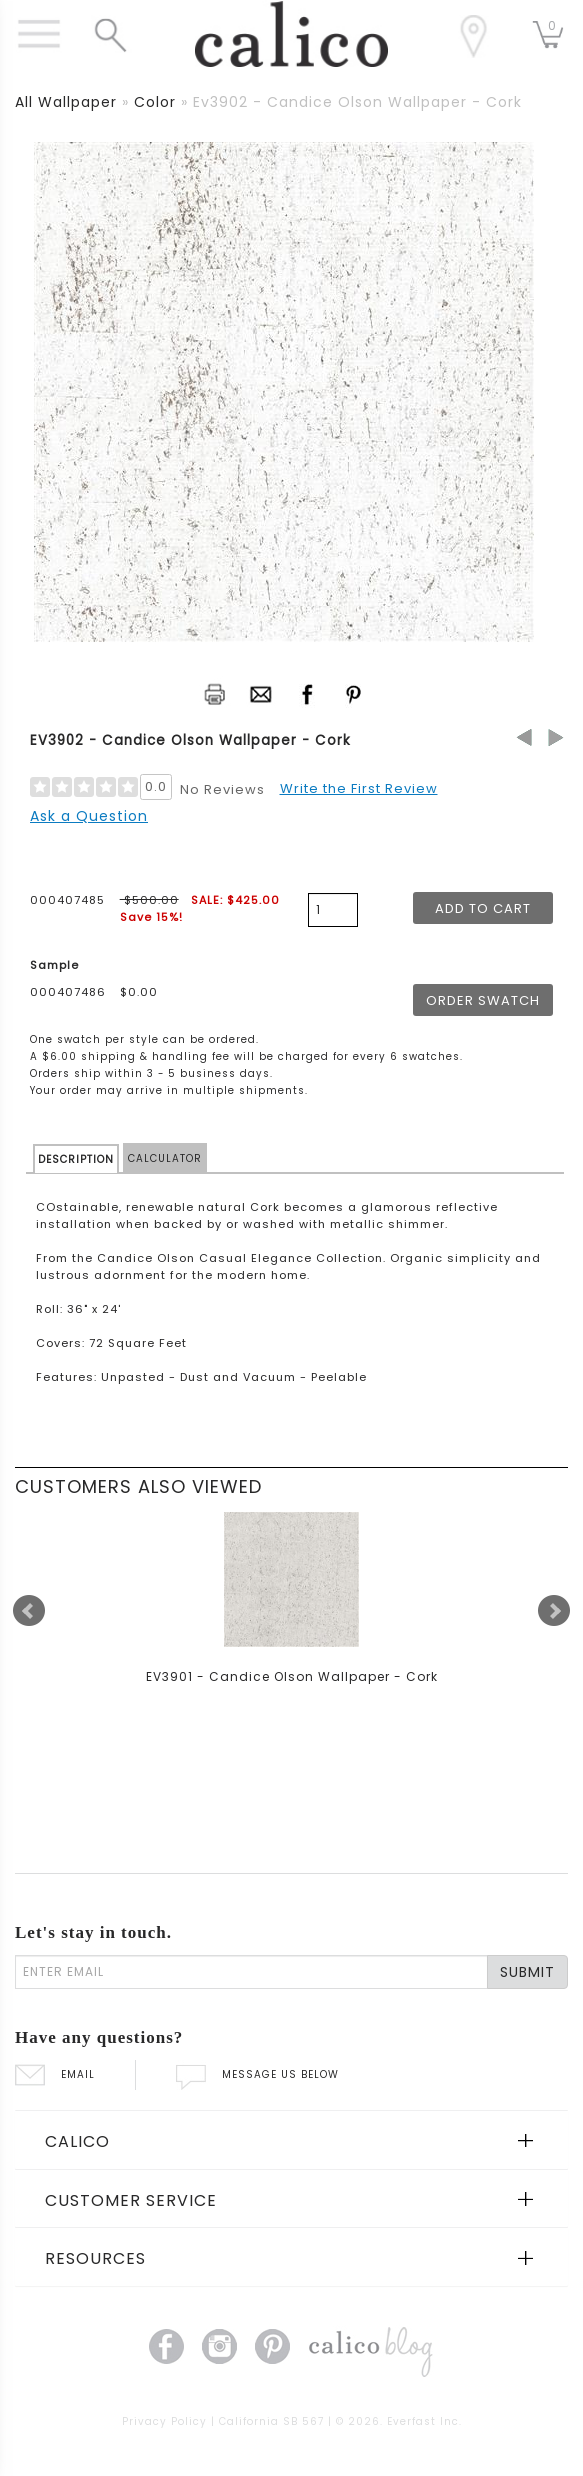  I want to click on all wallpaper, so click(66, 102).